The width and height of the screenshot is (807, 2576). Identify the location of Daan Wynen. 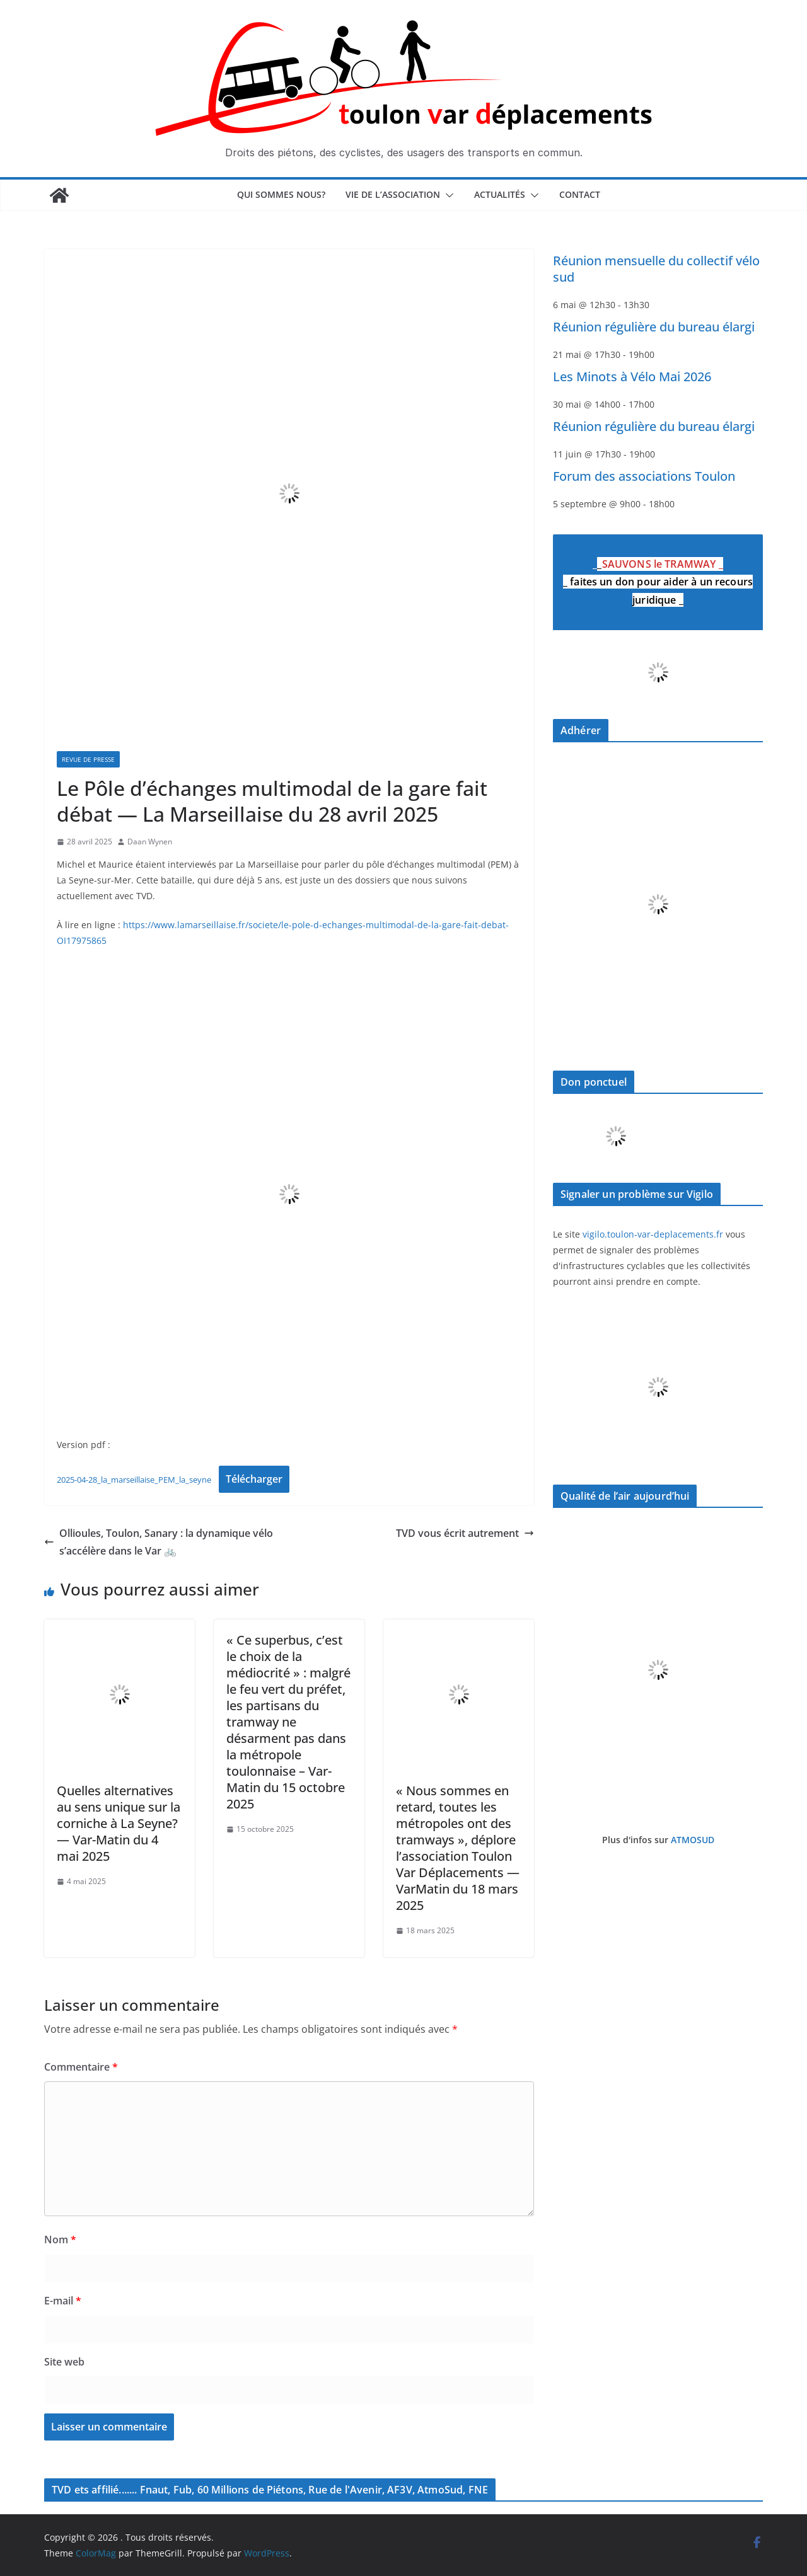
(149, 841).